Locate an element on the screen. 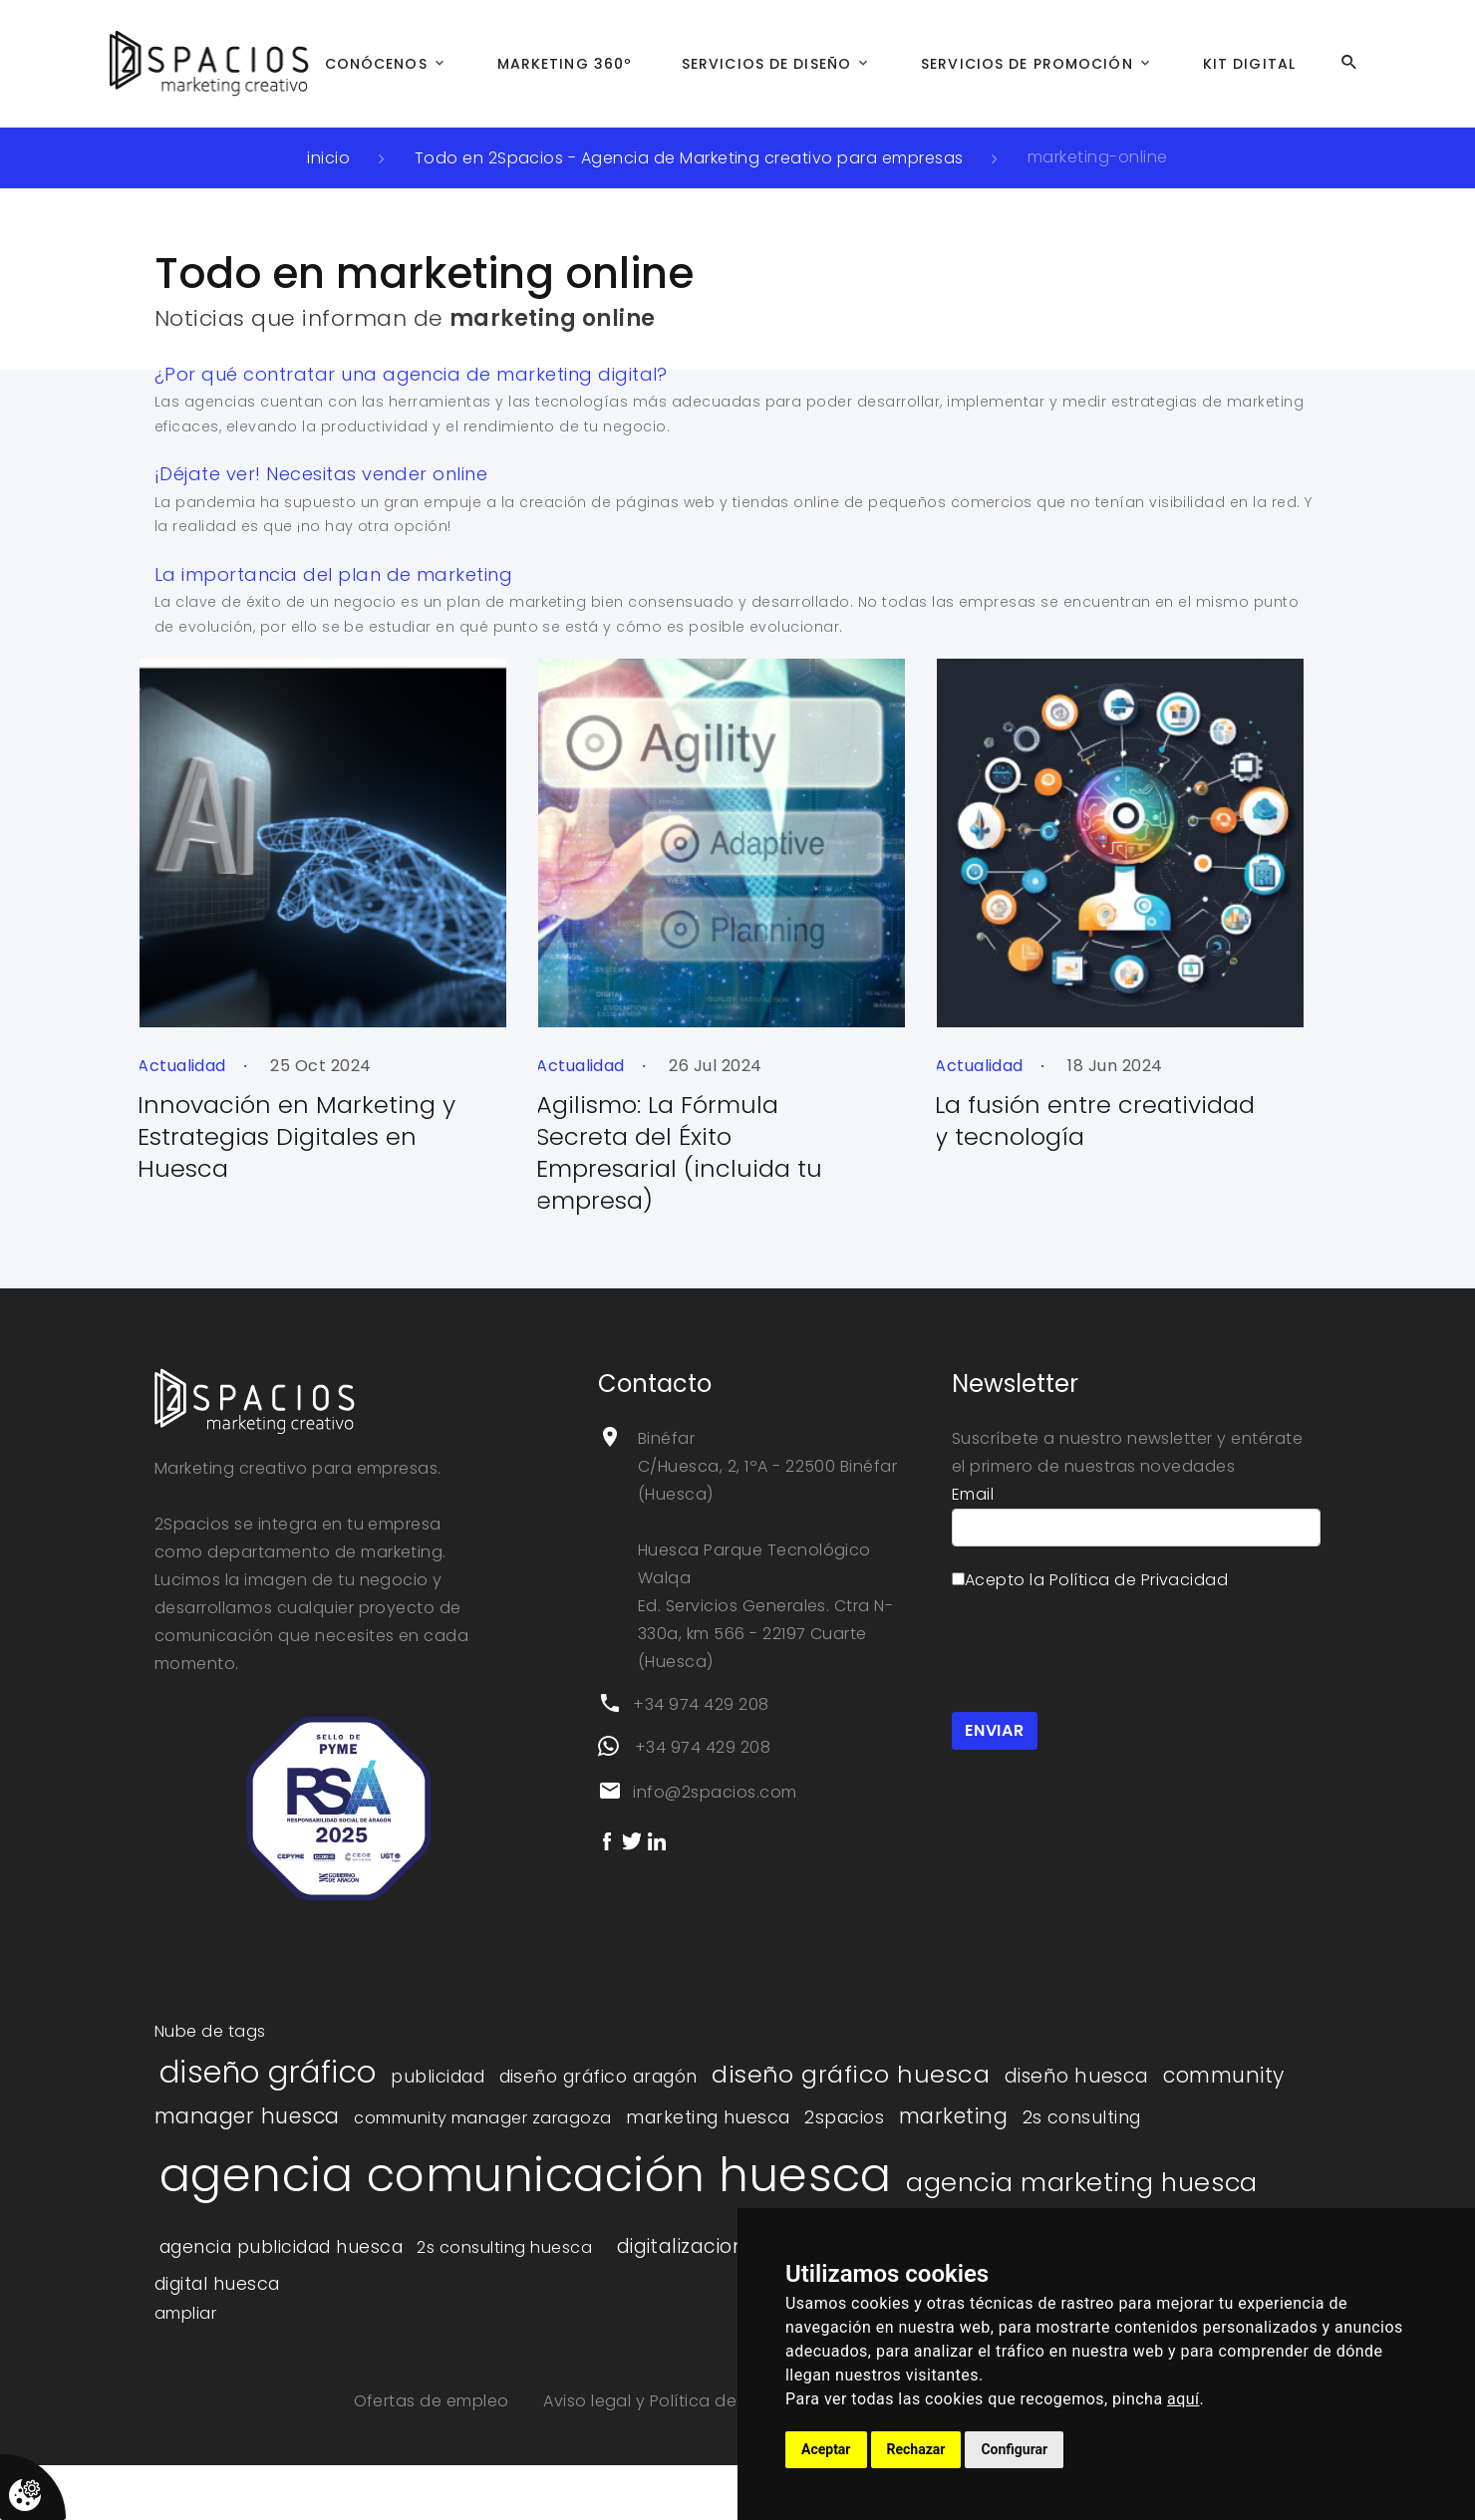  marketing is located at coordinates (953, 2115).